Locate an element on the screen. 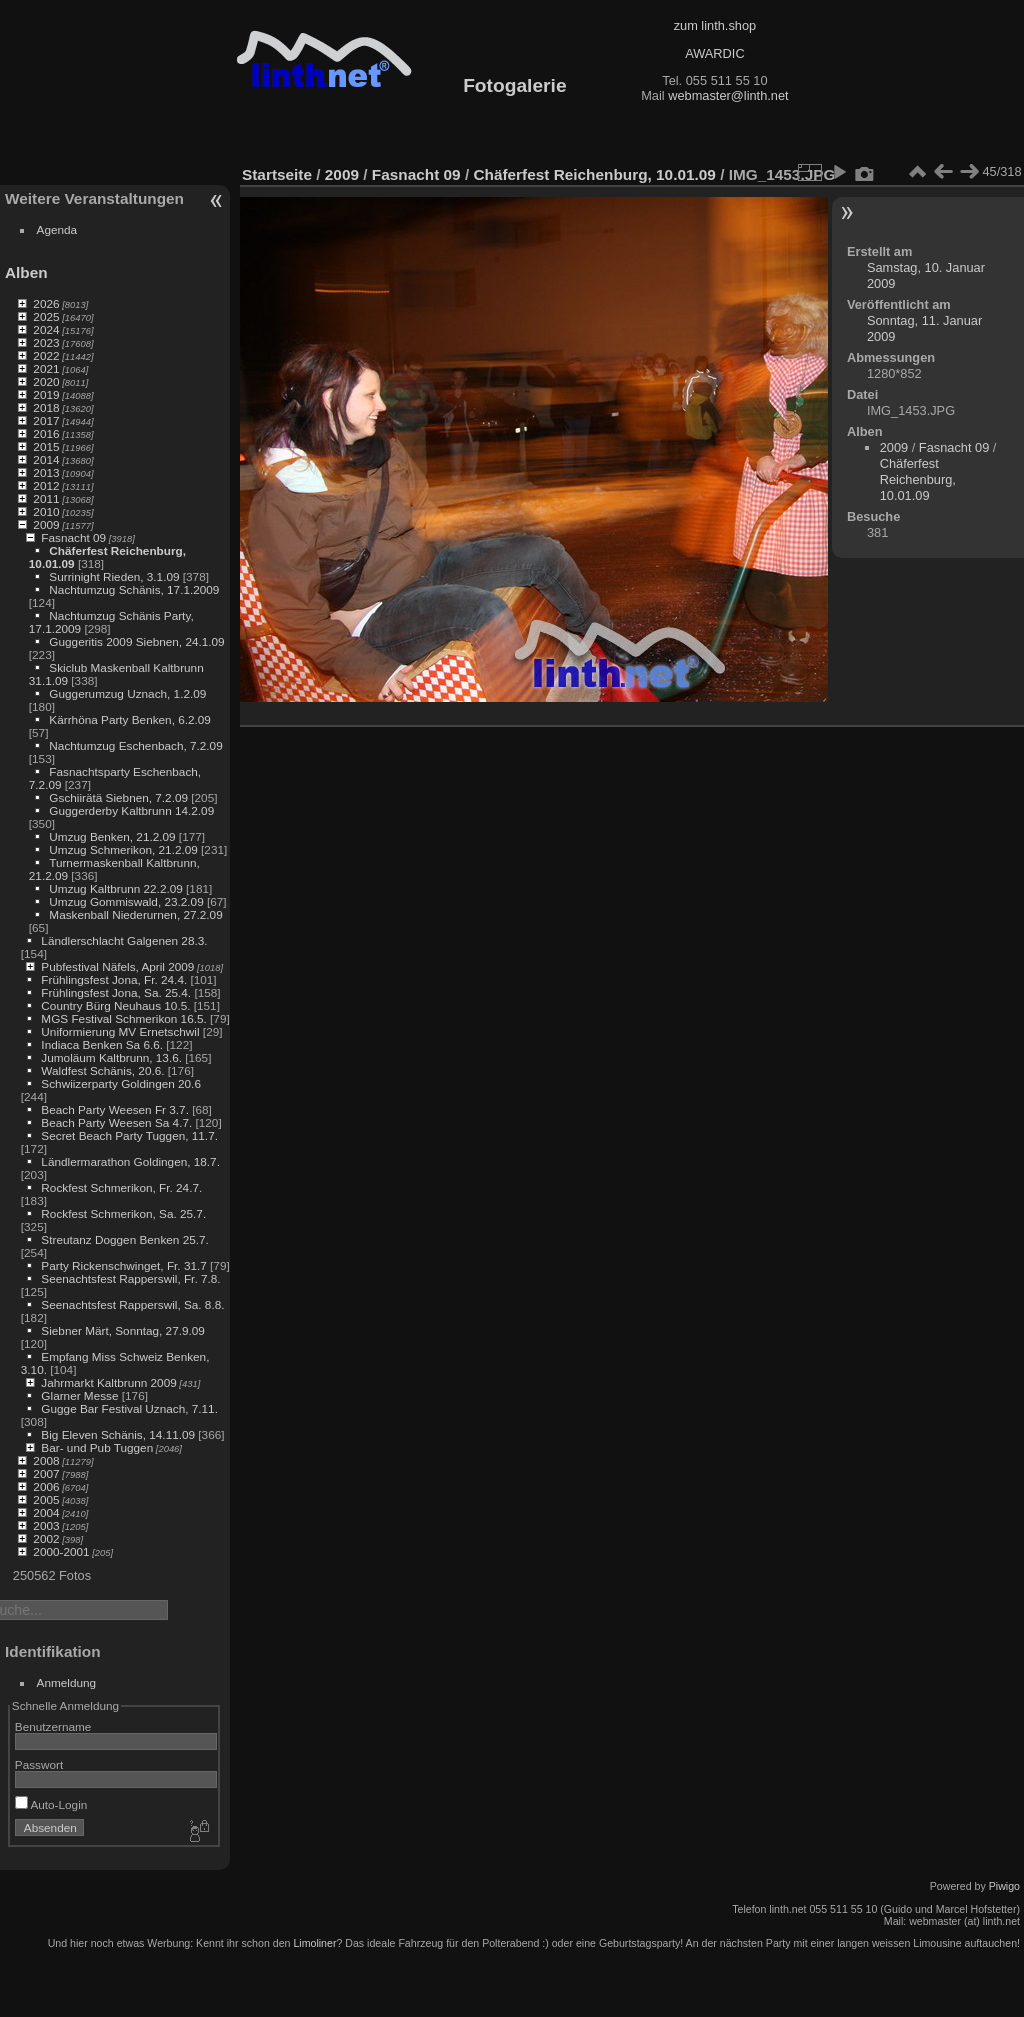 The width and height of the screenshot is (1024, 2017). Seenachtsfest Rapperswil, Fr. 7.8. is located at coordinates (130, 1278).